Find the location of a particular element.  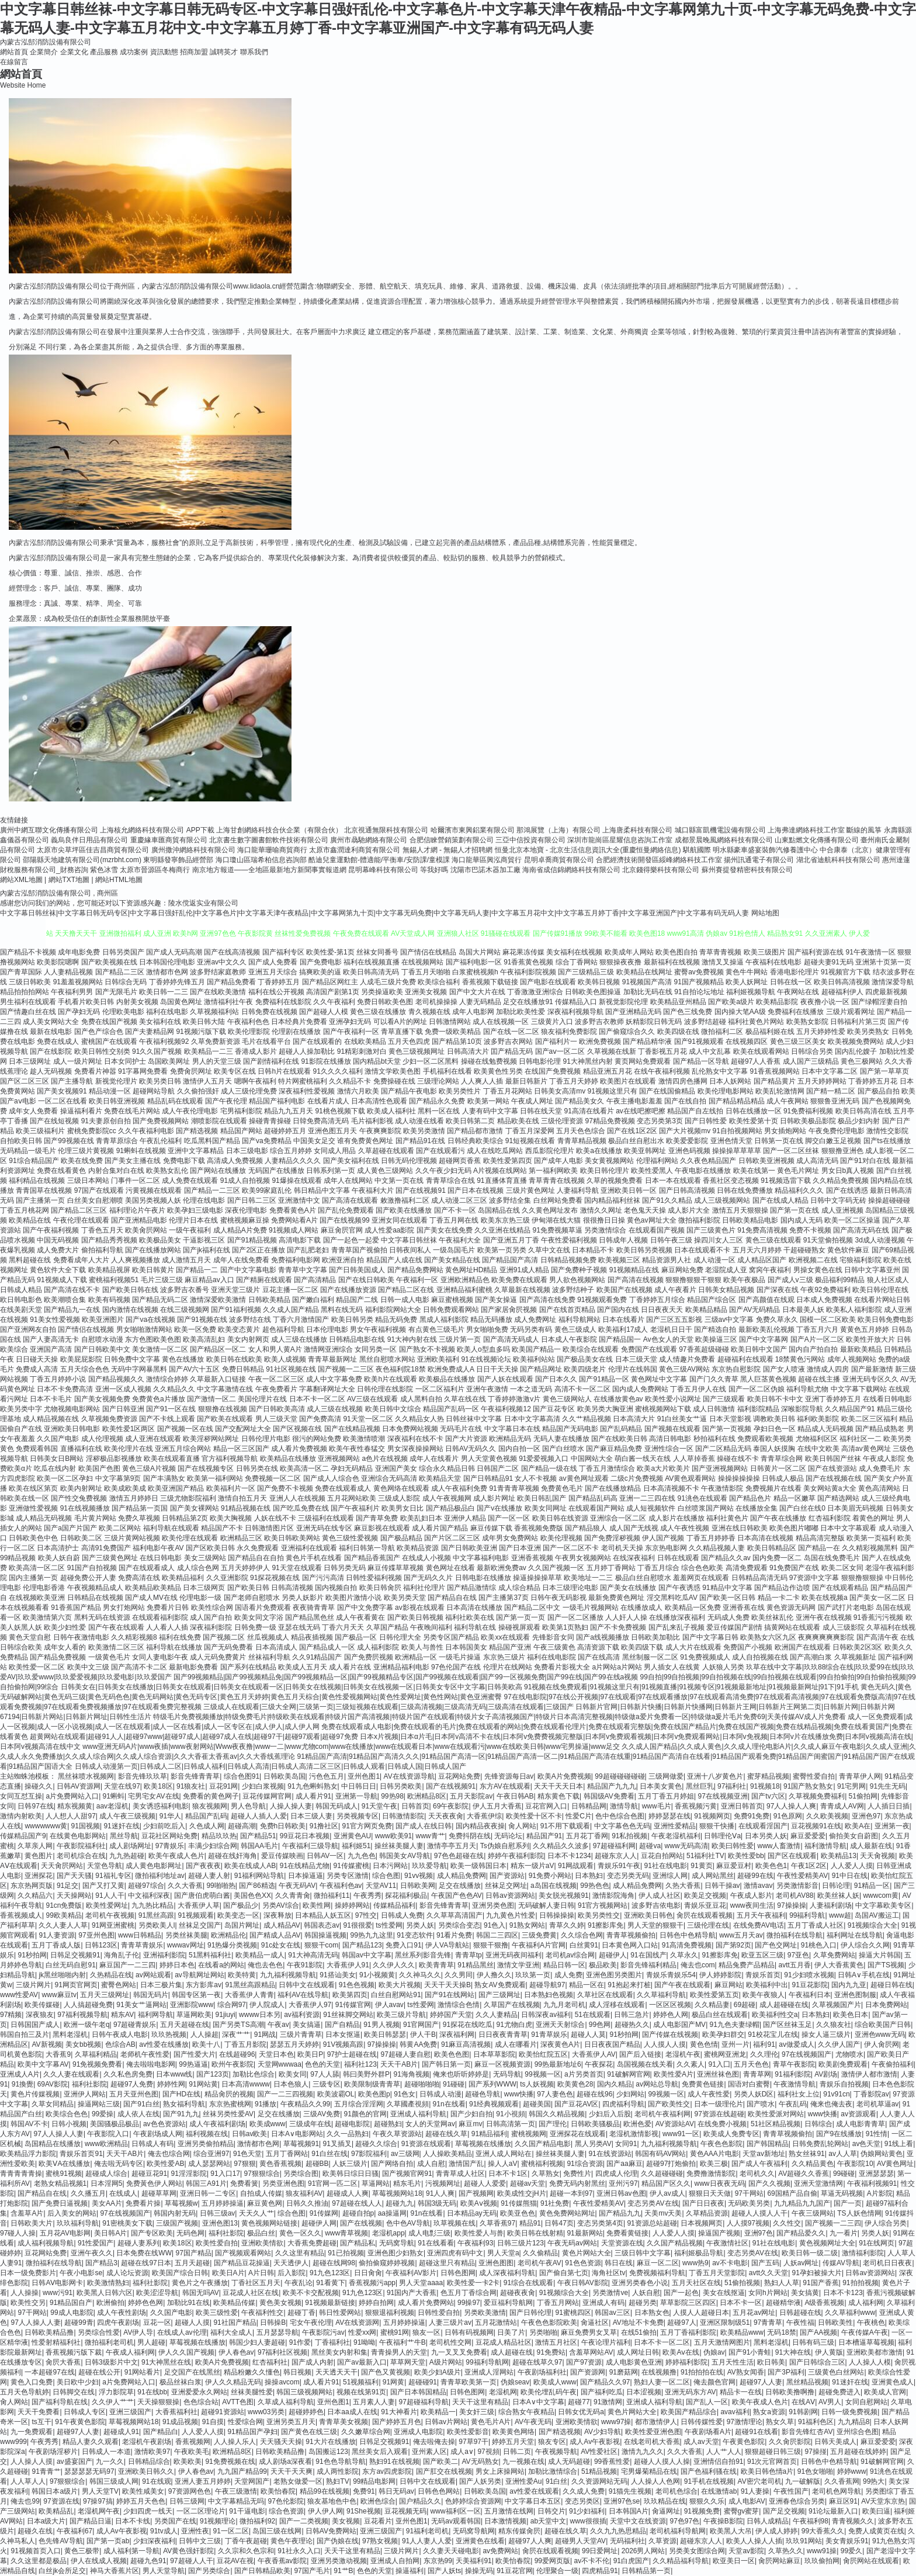

综合欧美国产日韩 is located at coordinates (883, 2024).